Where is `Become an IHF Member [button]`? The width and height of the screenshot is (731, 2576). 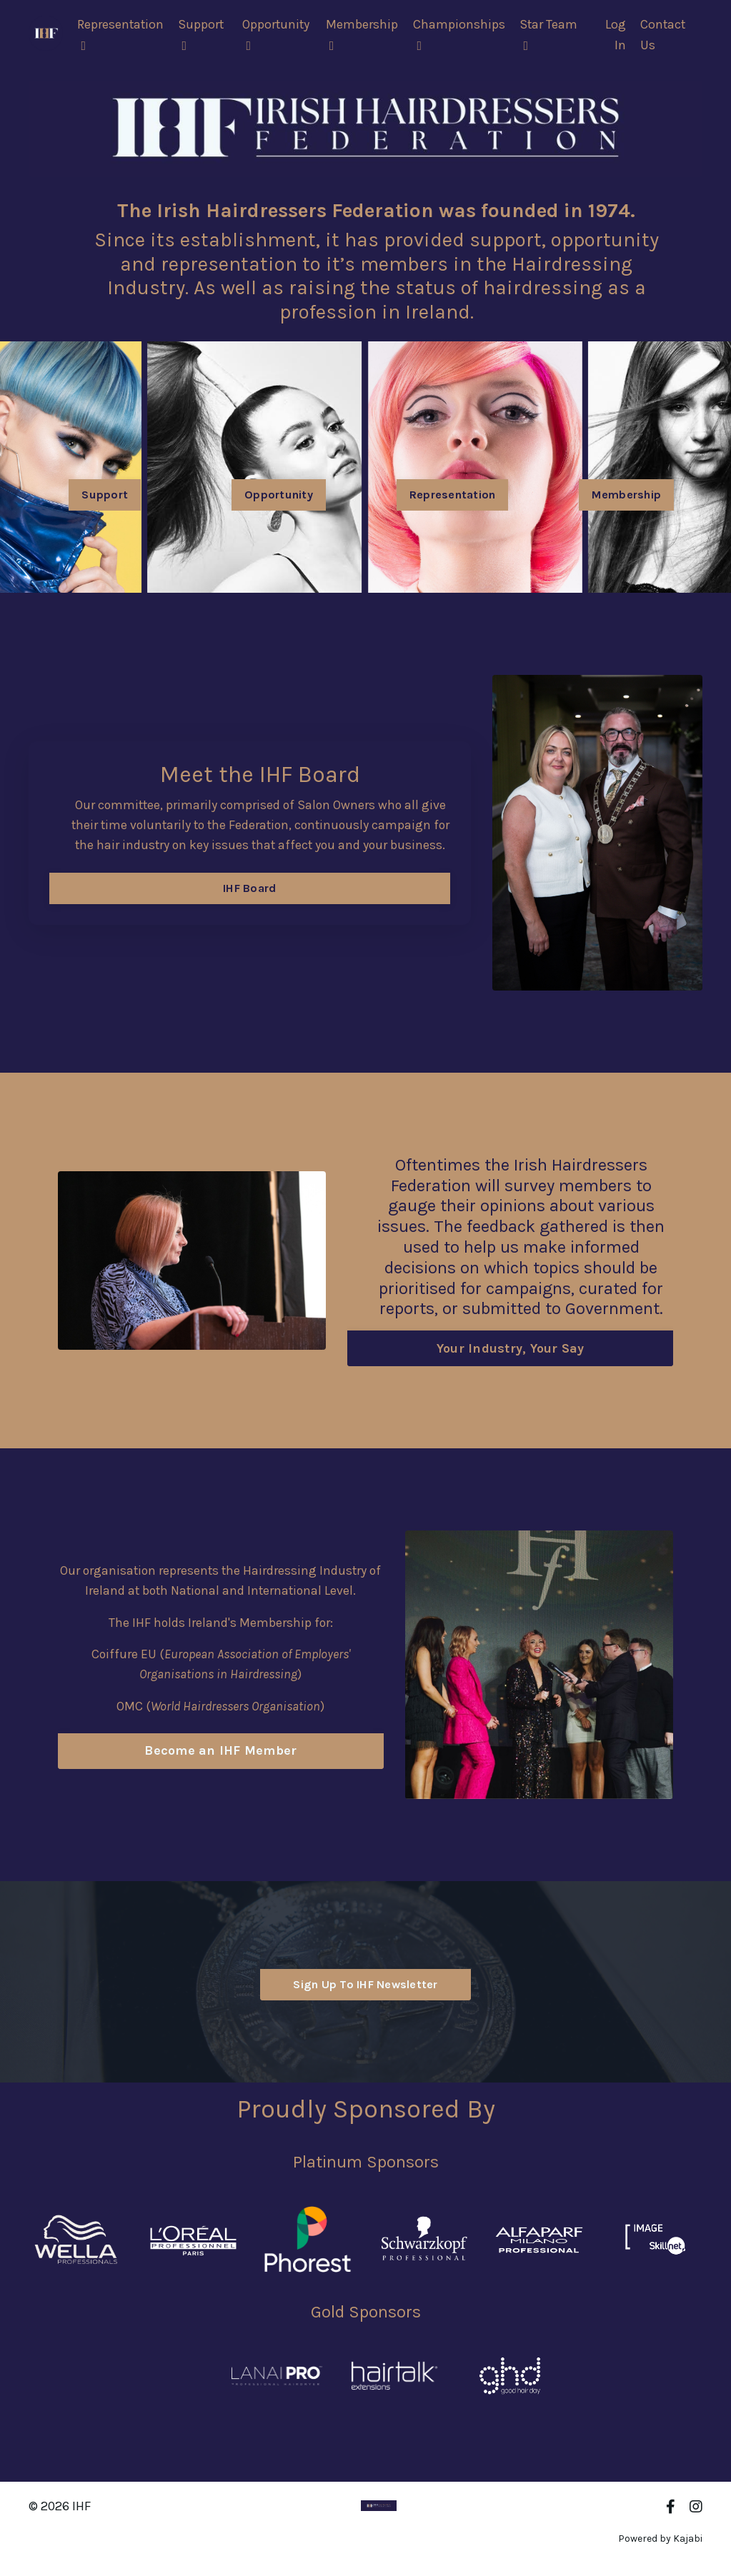 Become an IHF Member [button] is located at coordinates (220, 1752).